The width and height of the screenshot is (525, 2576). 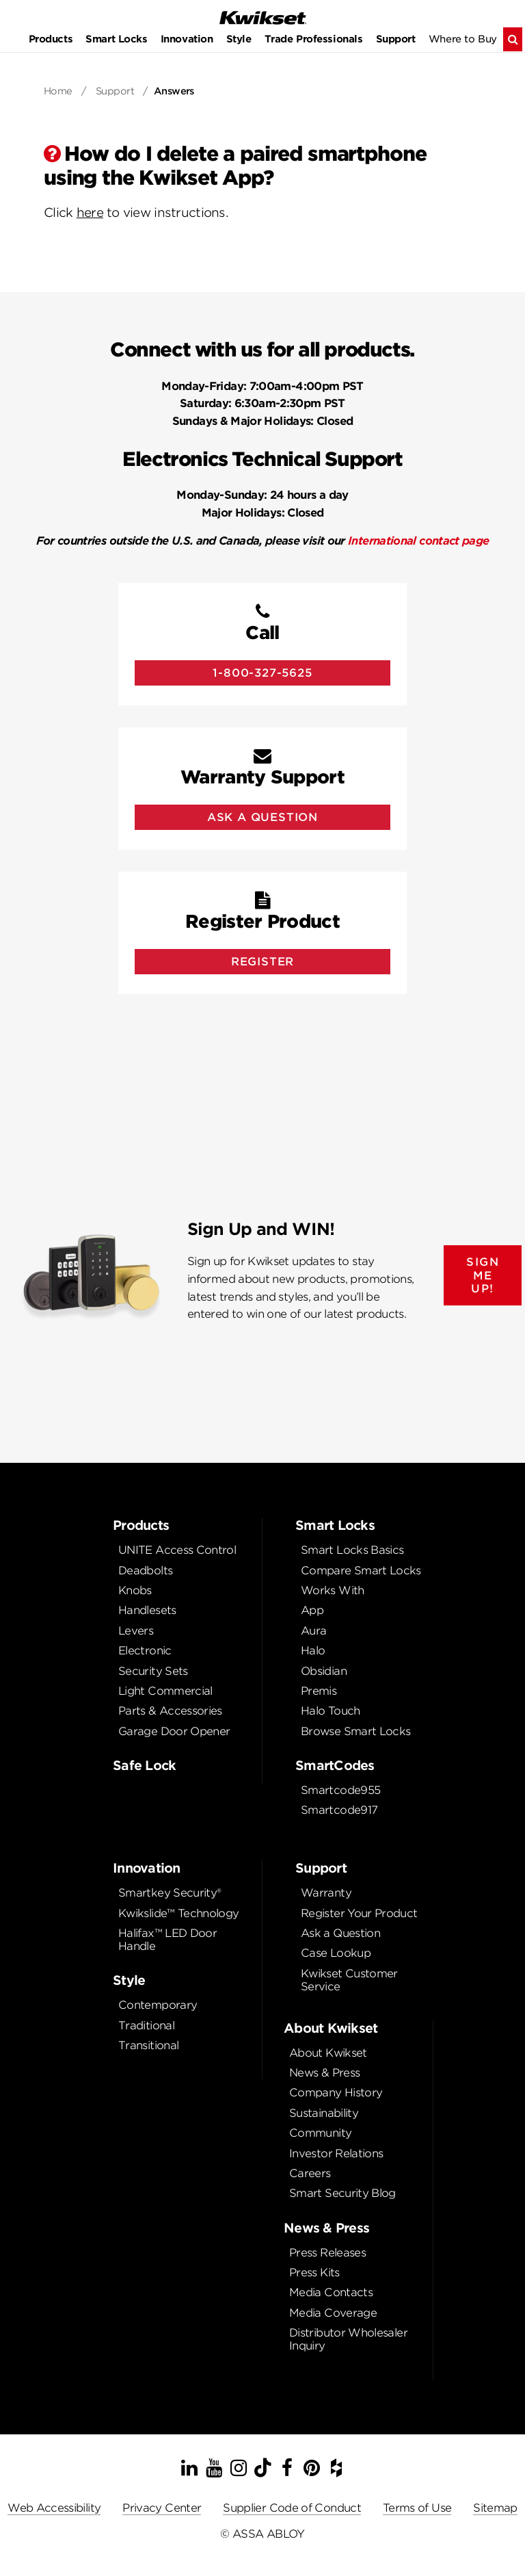 What do you see at coordinates (135, 1630) in the screenshot?
I see `Levers` at bounding box center [135, 1630].